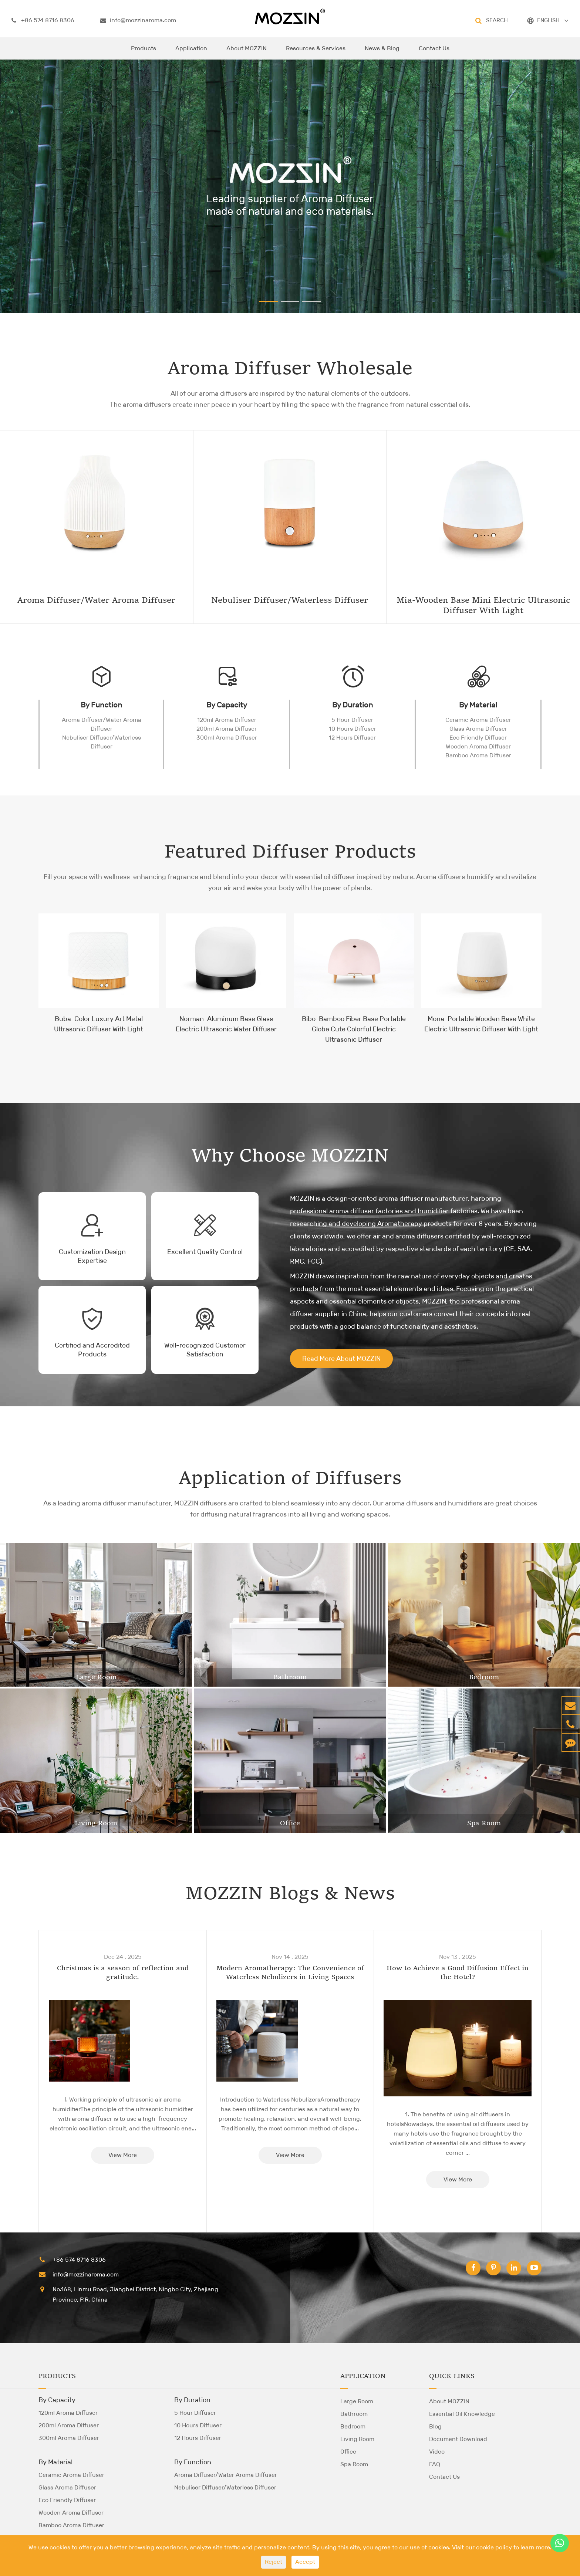 Image resolution: width=580 pixels, height=2576 pixels. I want to click on Video, so click(437, 2451).